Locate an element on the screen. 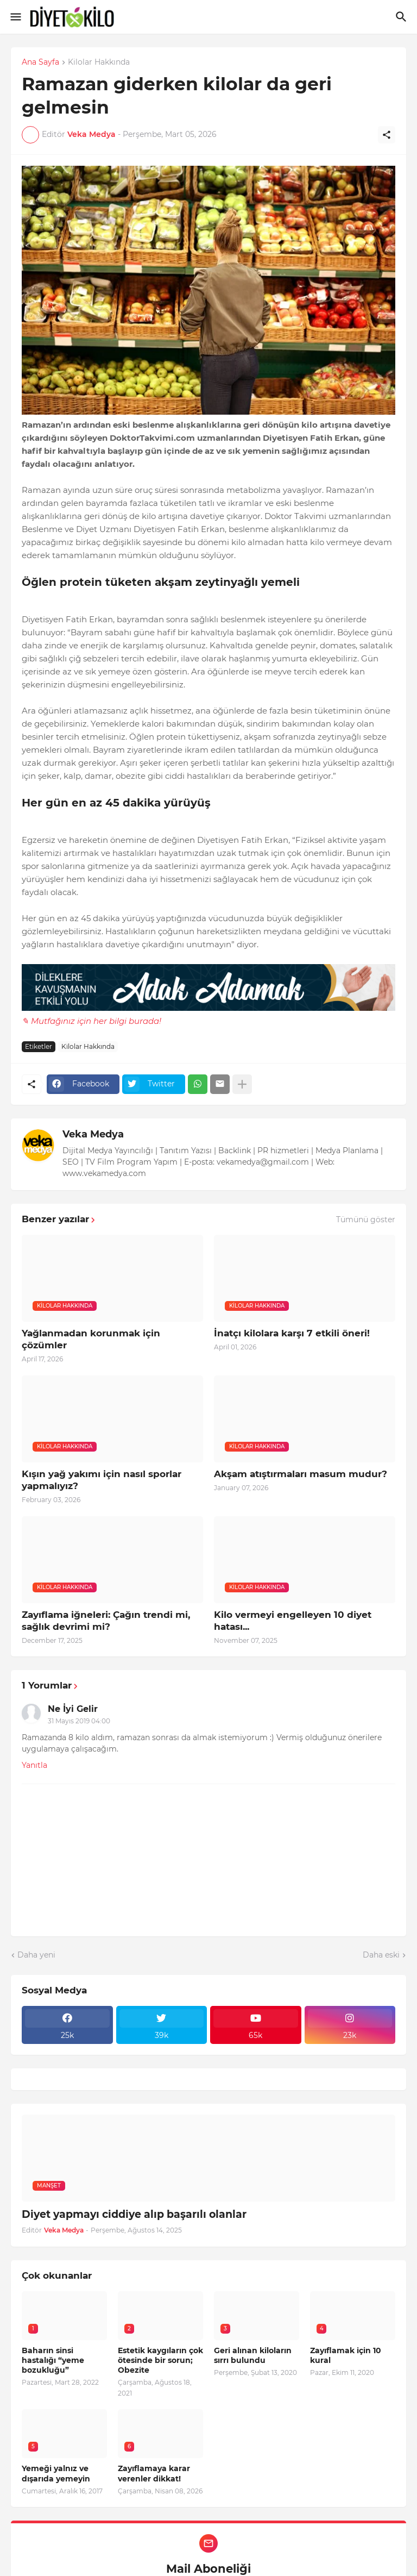 Image resolution: width=417 pixels, height=2576 pixels. Daha eski is located at coordinates (381, 1955).